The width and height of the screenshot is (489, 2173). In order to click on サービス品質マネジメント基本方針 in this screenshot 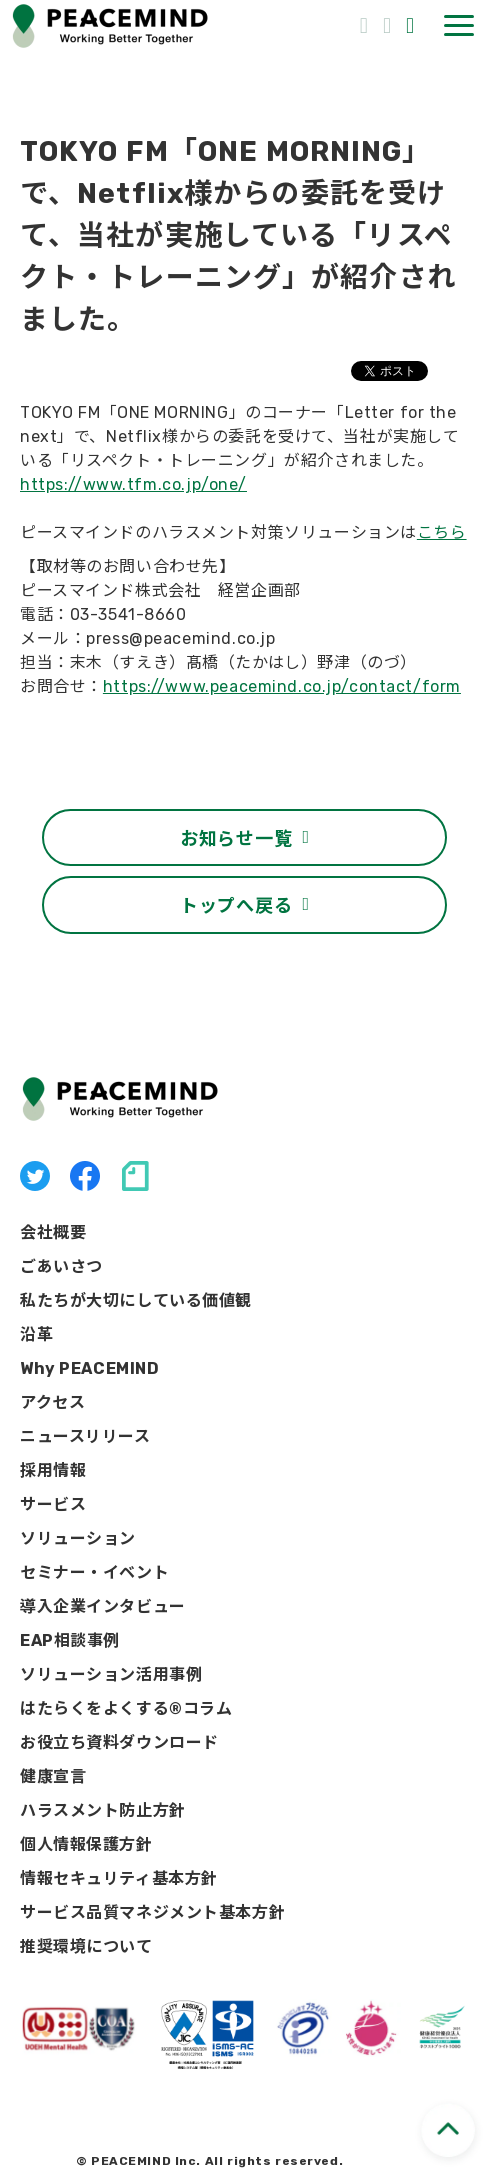, I will do `click(152, 1912)`.